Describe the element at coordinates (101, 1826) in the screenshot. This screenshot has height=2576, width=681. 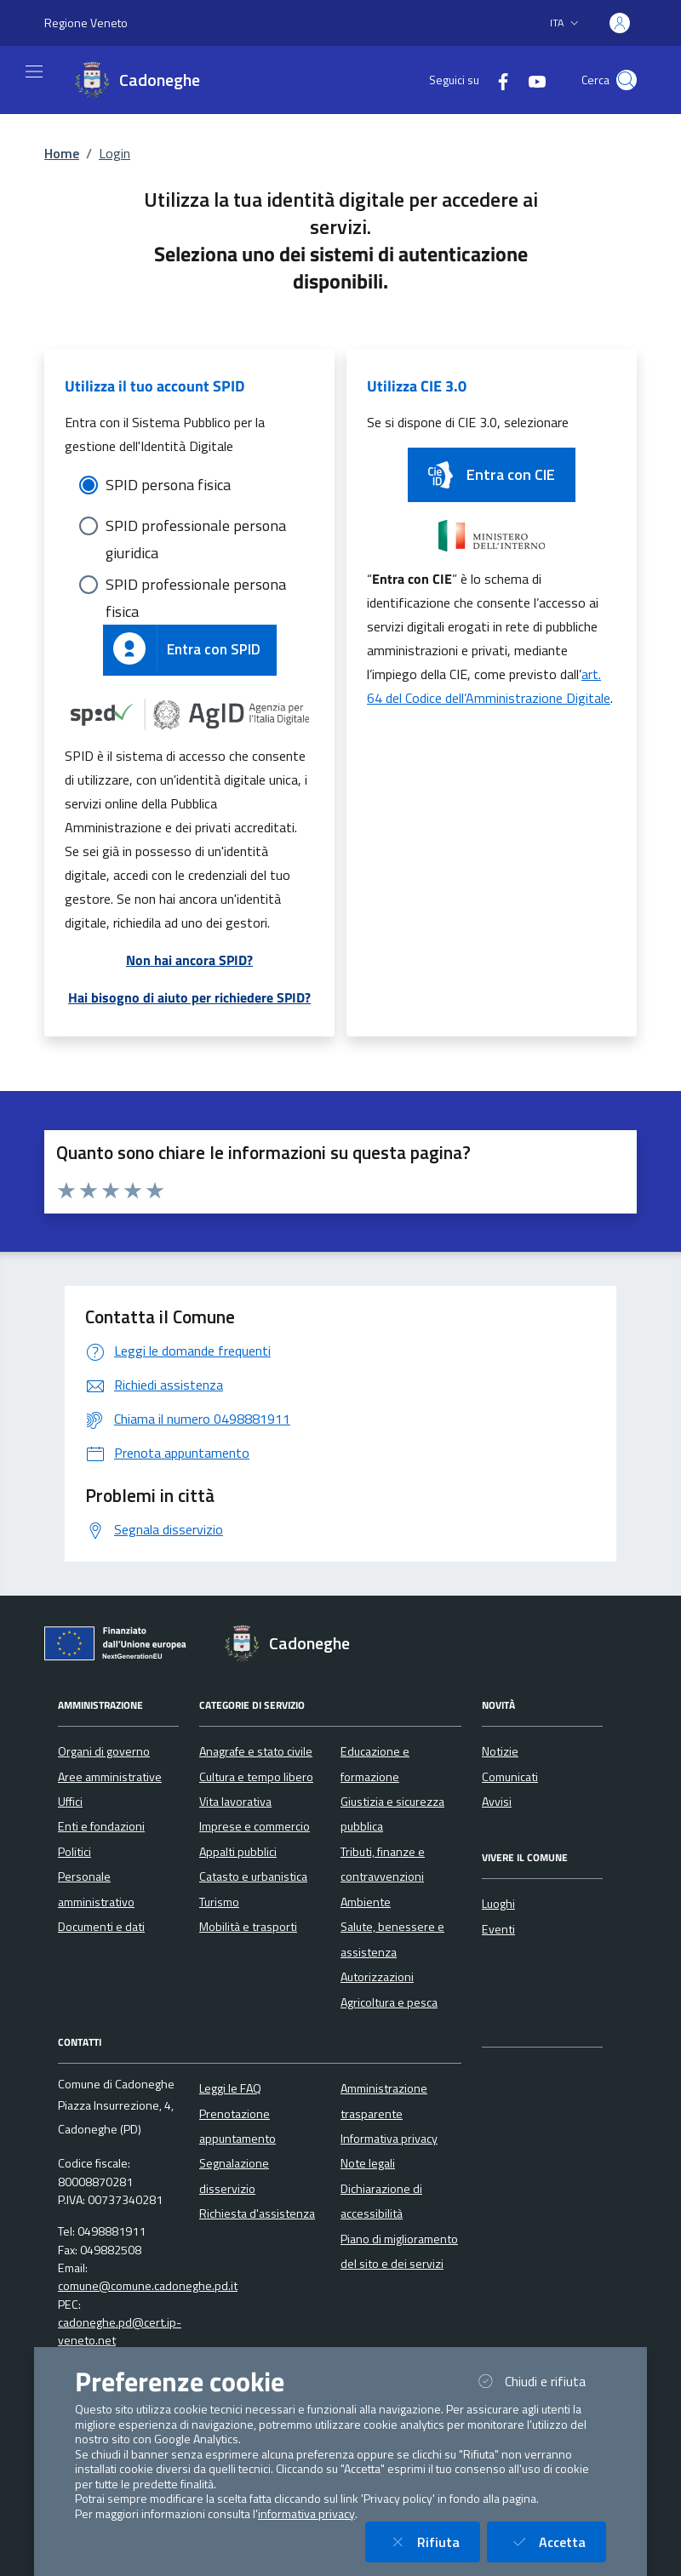
I see `Enti e fondazioni` at that location.